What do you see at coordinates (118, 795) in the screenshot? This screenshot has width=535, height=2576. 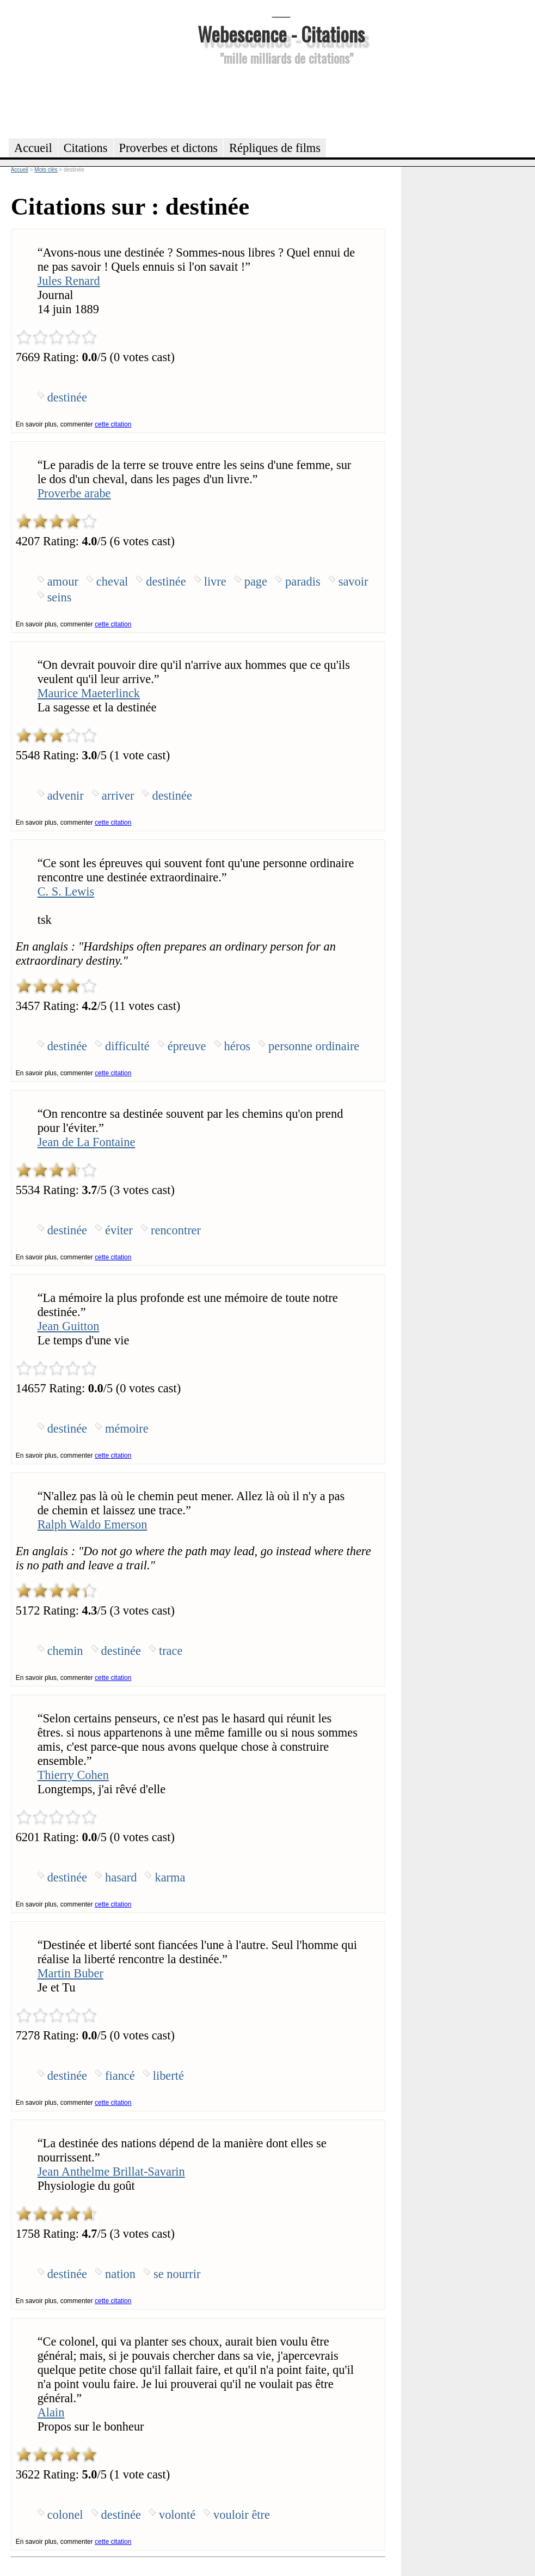 I see `arriver` at bounding box center [118, 795].